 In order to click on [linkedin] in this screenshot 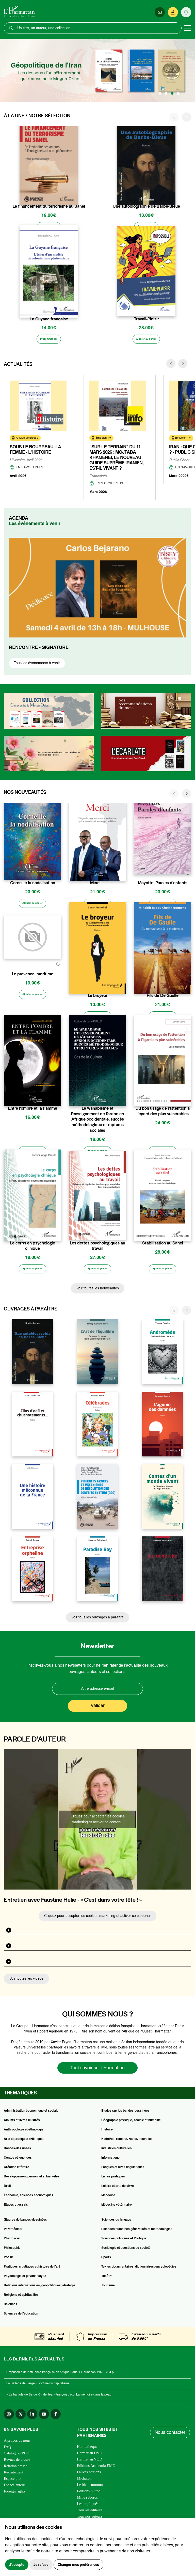, I will do `click(32, 2423)`.